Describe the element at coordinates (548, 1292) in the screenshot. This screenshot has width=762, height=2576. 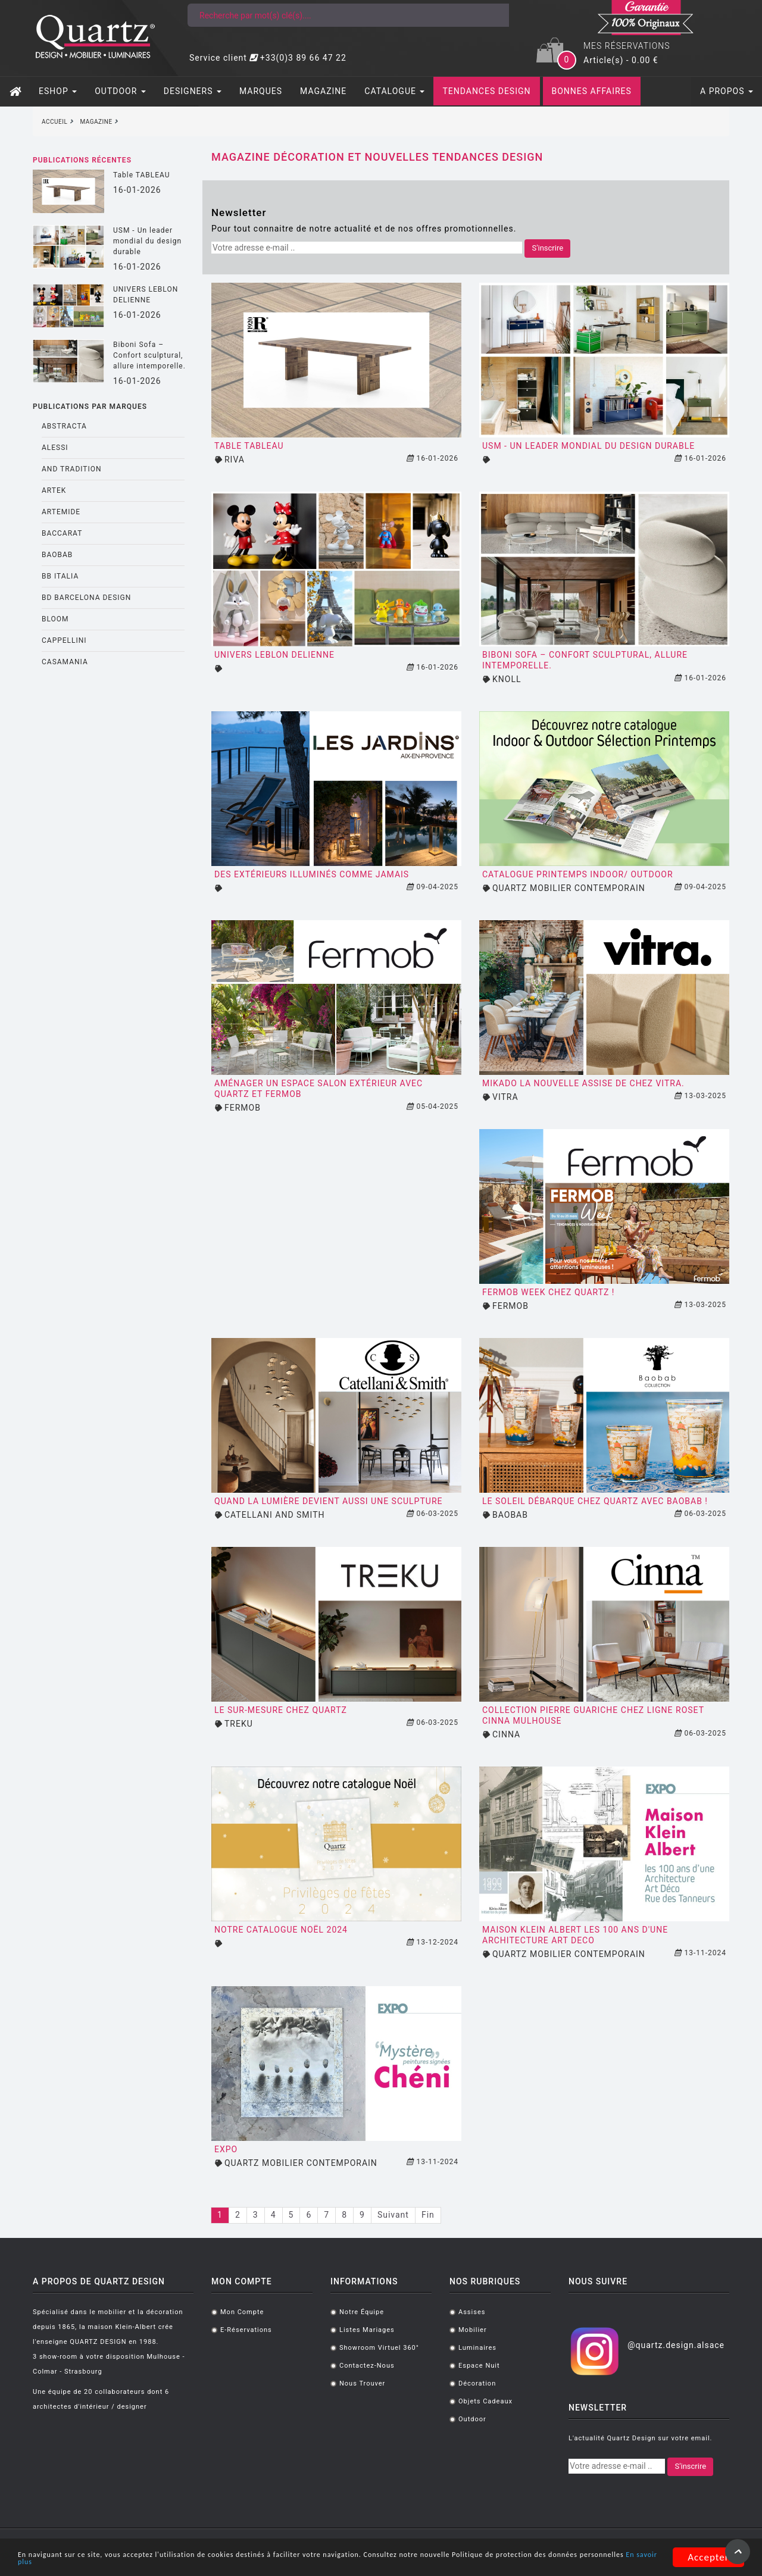
I see `Fermob Week chez Quartz !` at that location.